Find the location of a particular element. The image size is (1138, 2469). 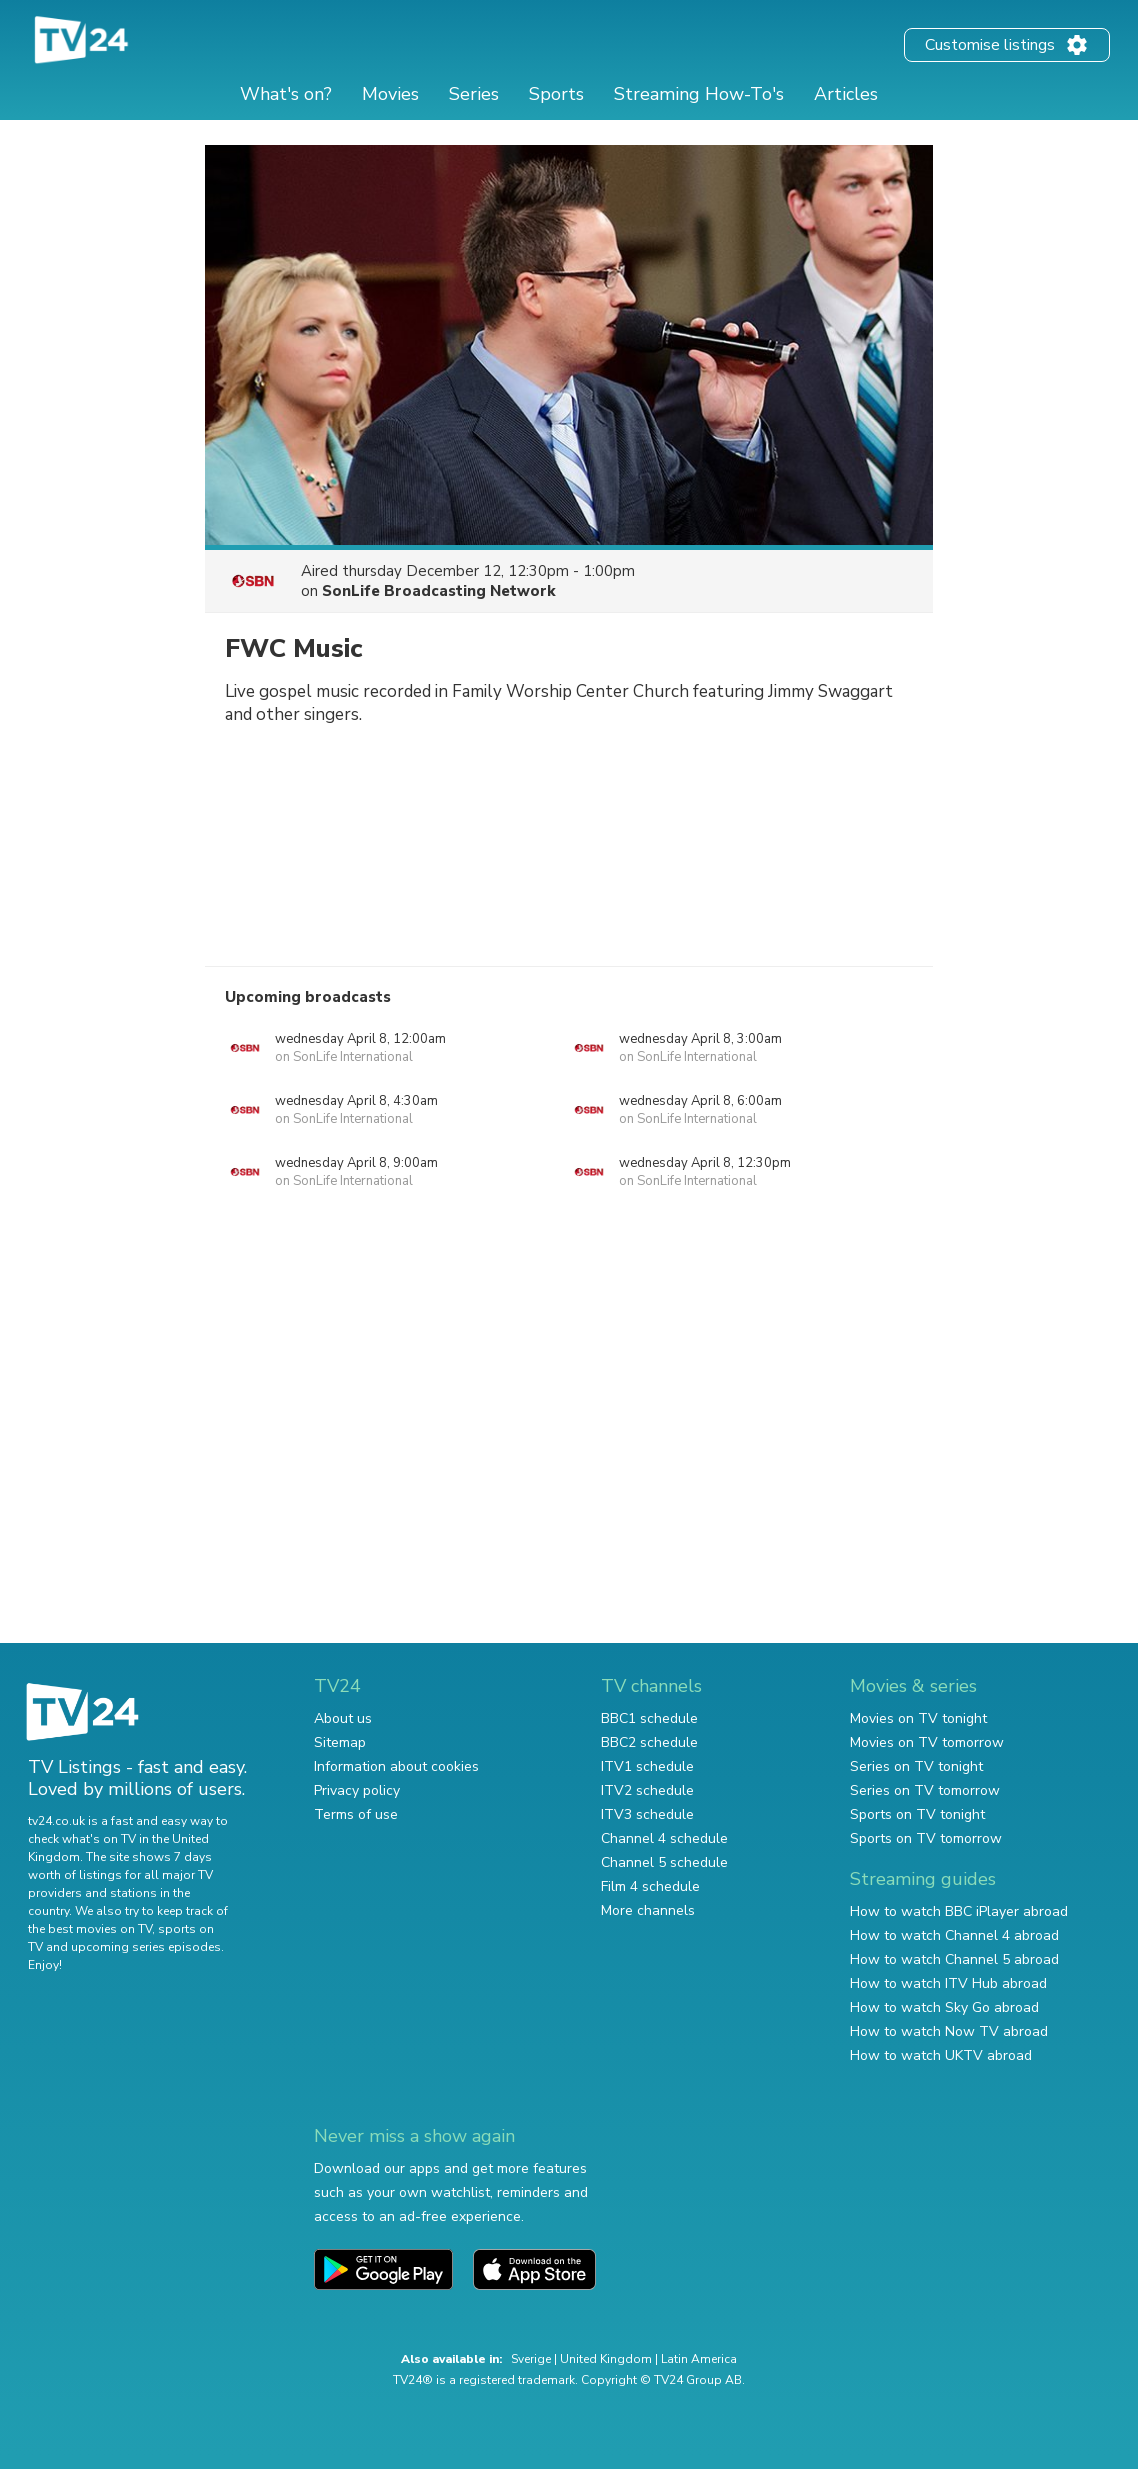

Channel 4 schedule is located at coordinates (664, 1838).